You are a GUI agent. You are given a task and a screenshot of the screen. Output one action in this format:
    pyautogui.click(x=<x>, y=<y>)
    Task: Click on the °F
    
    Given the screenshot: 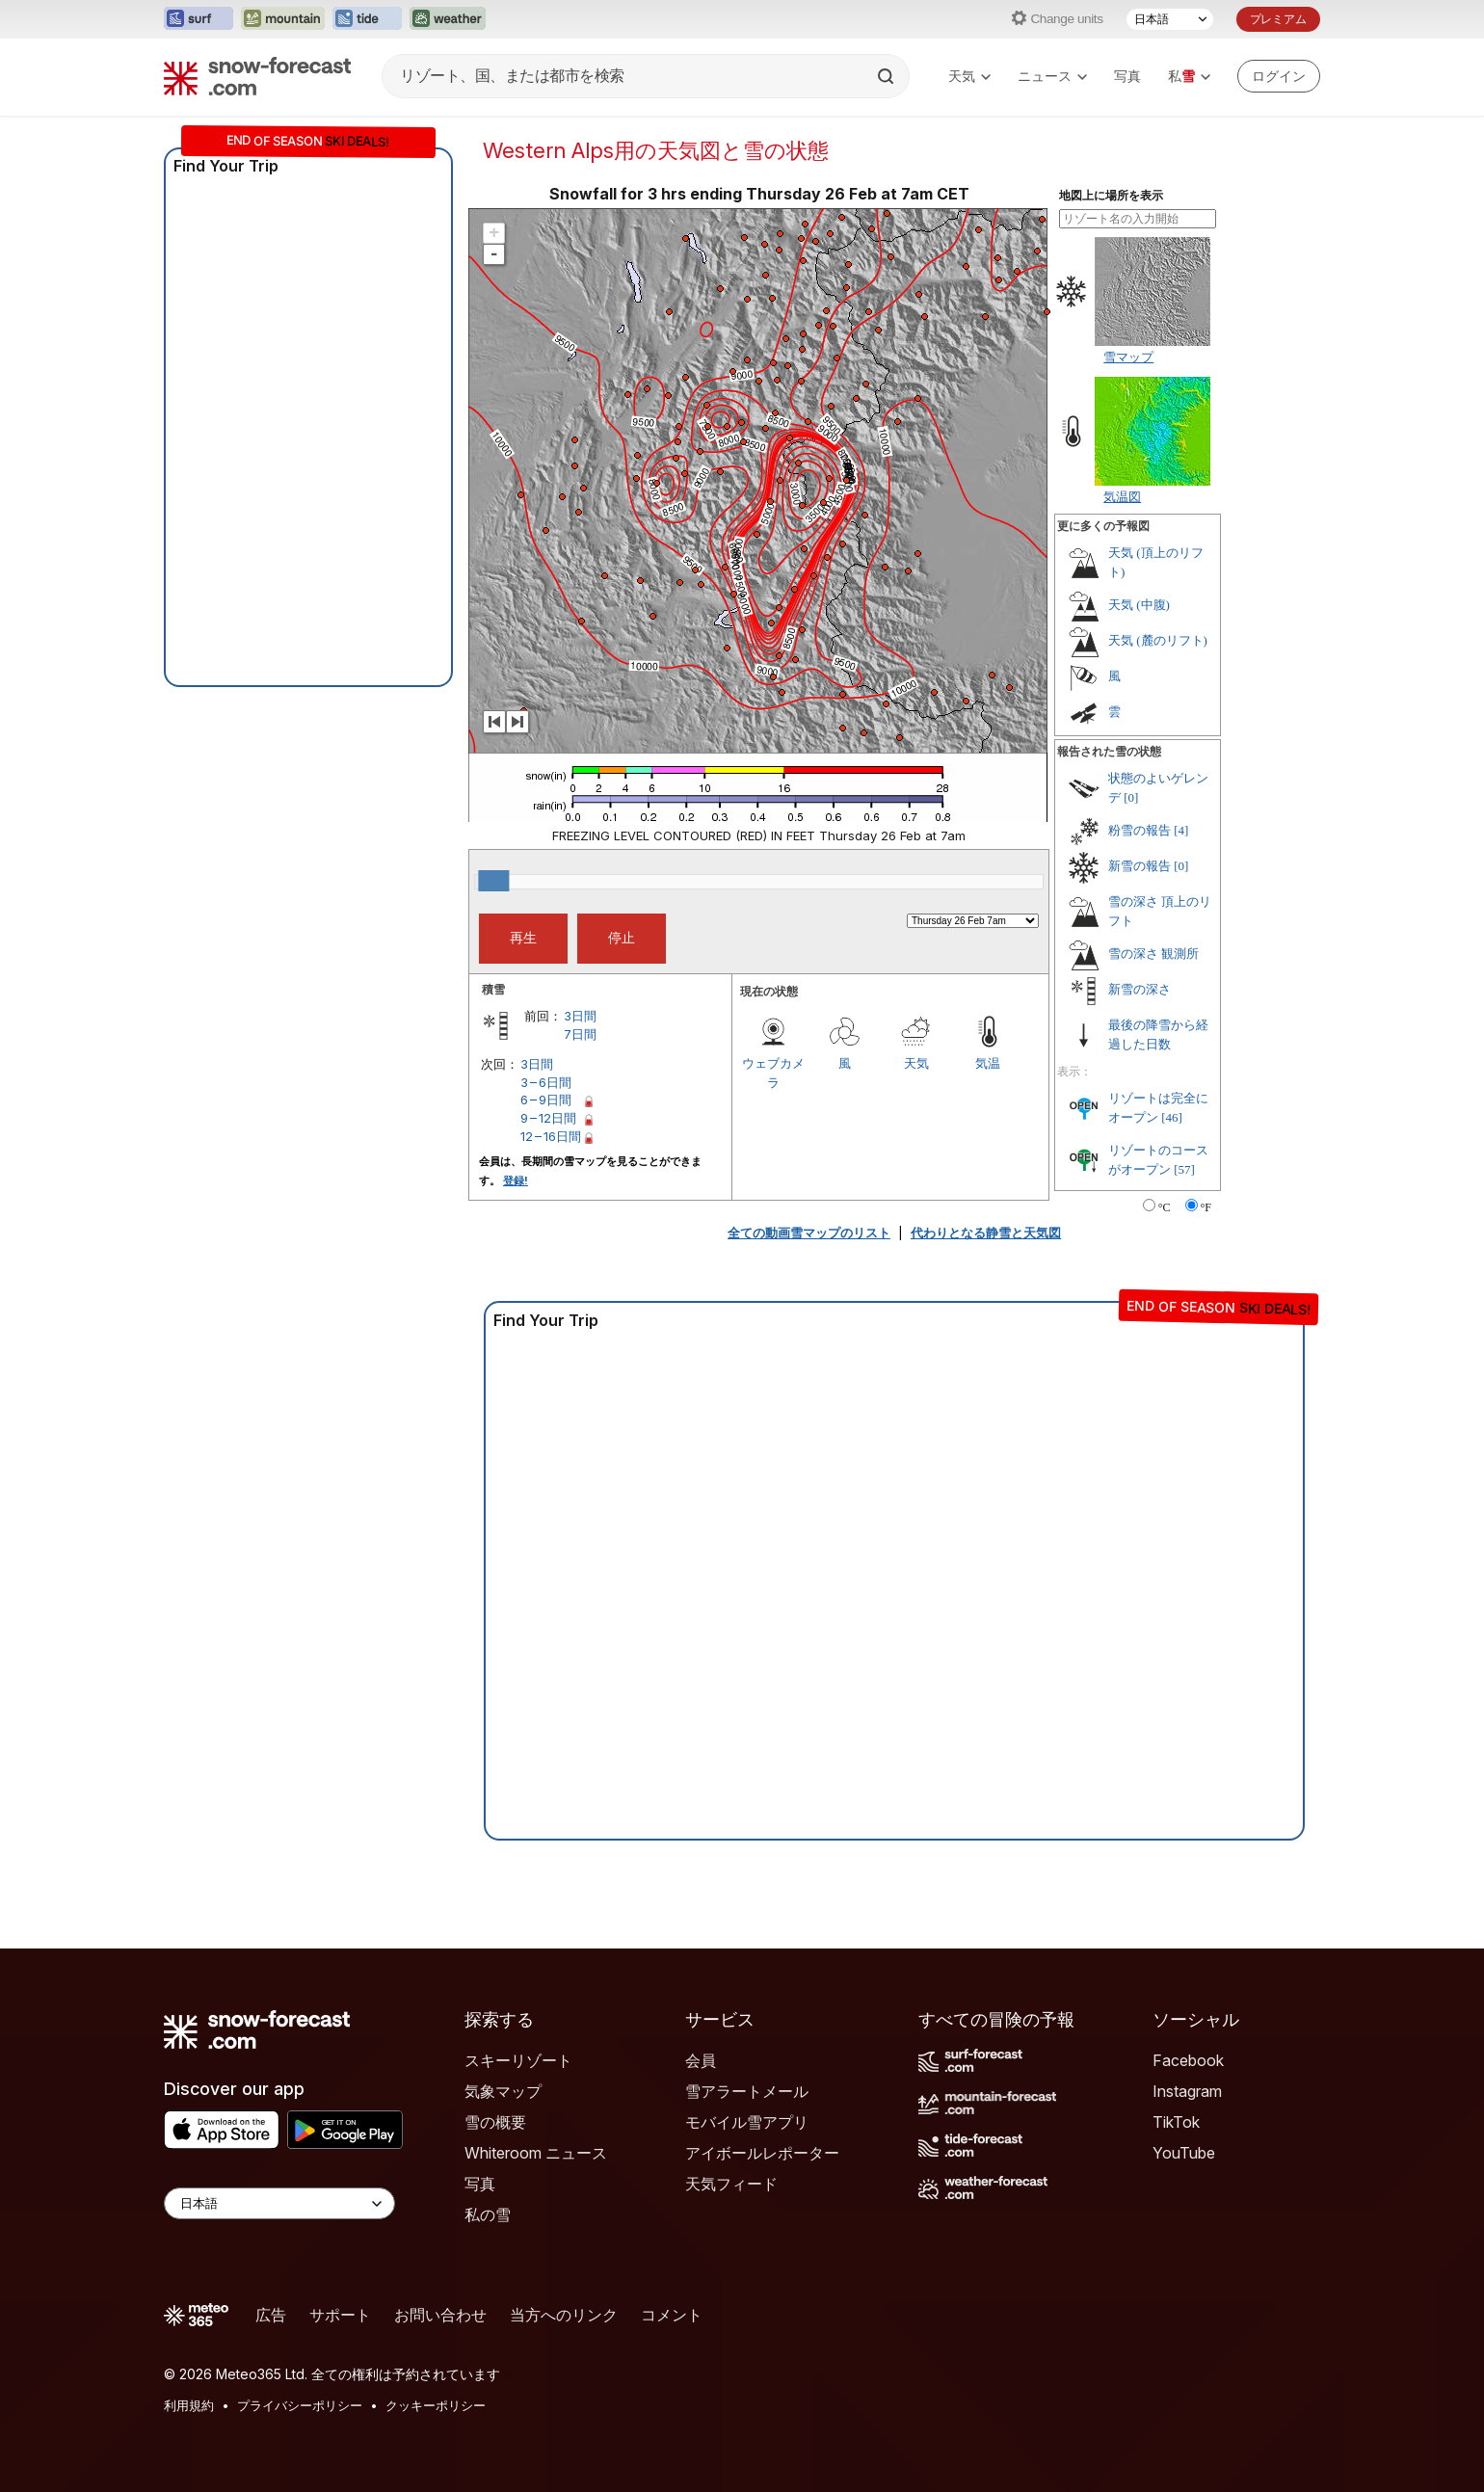 What is the action you would take?
    pyautogui.click(x=1206, y=1207)
    